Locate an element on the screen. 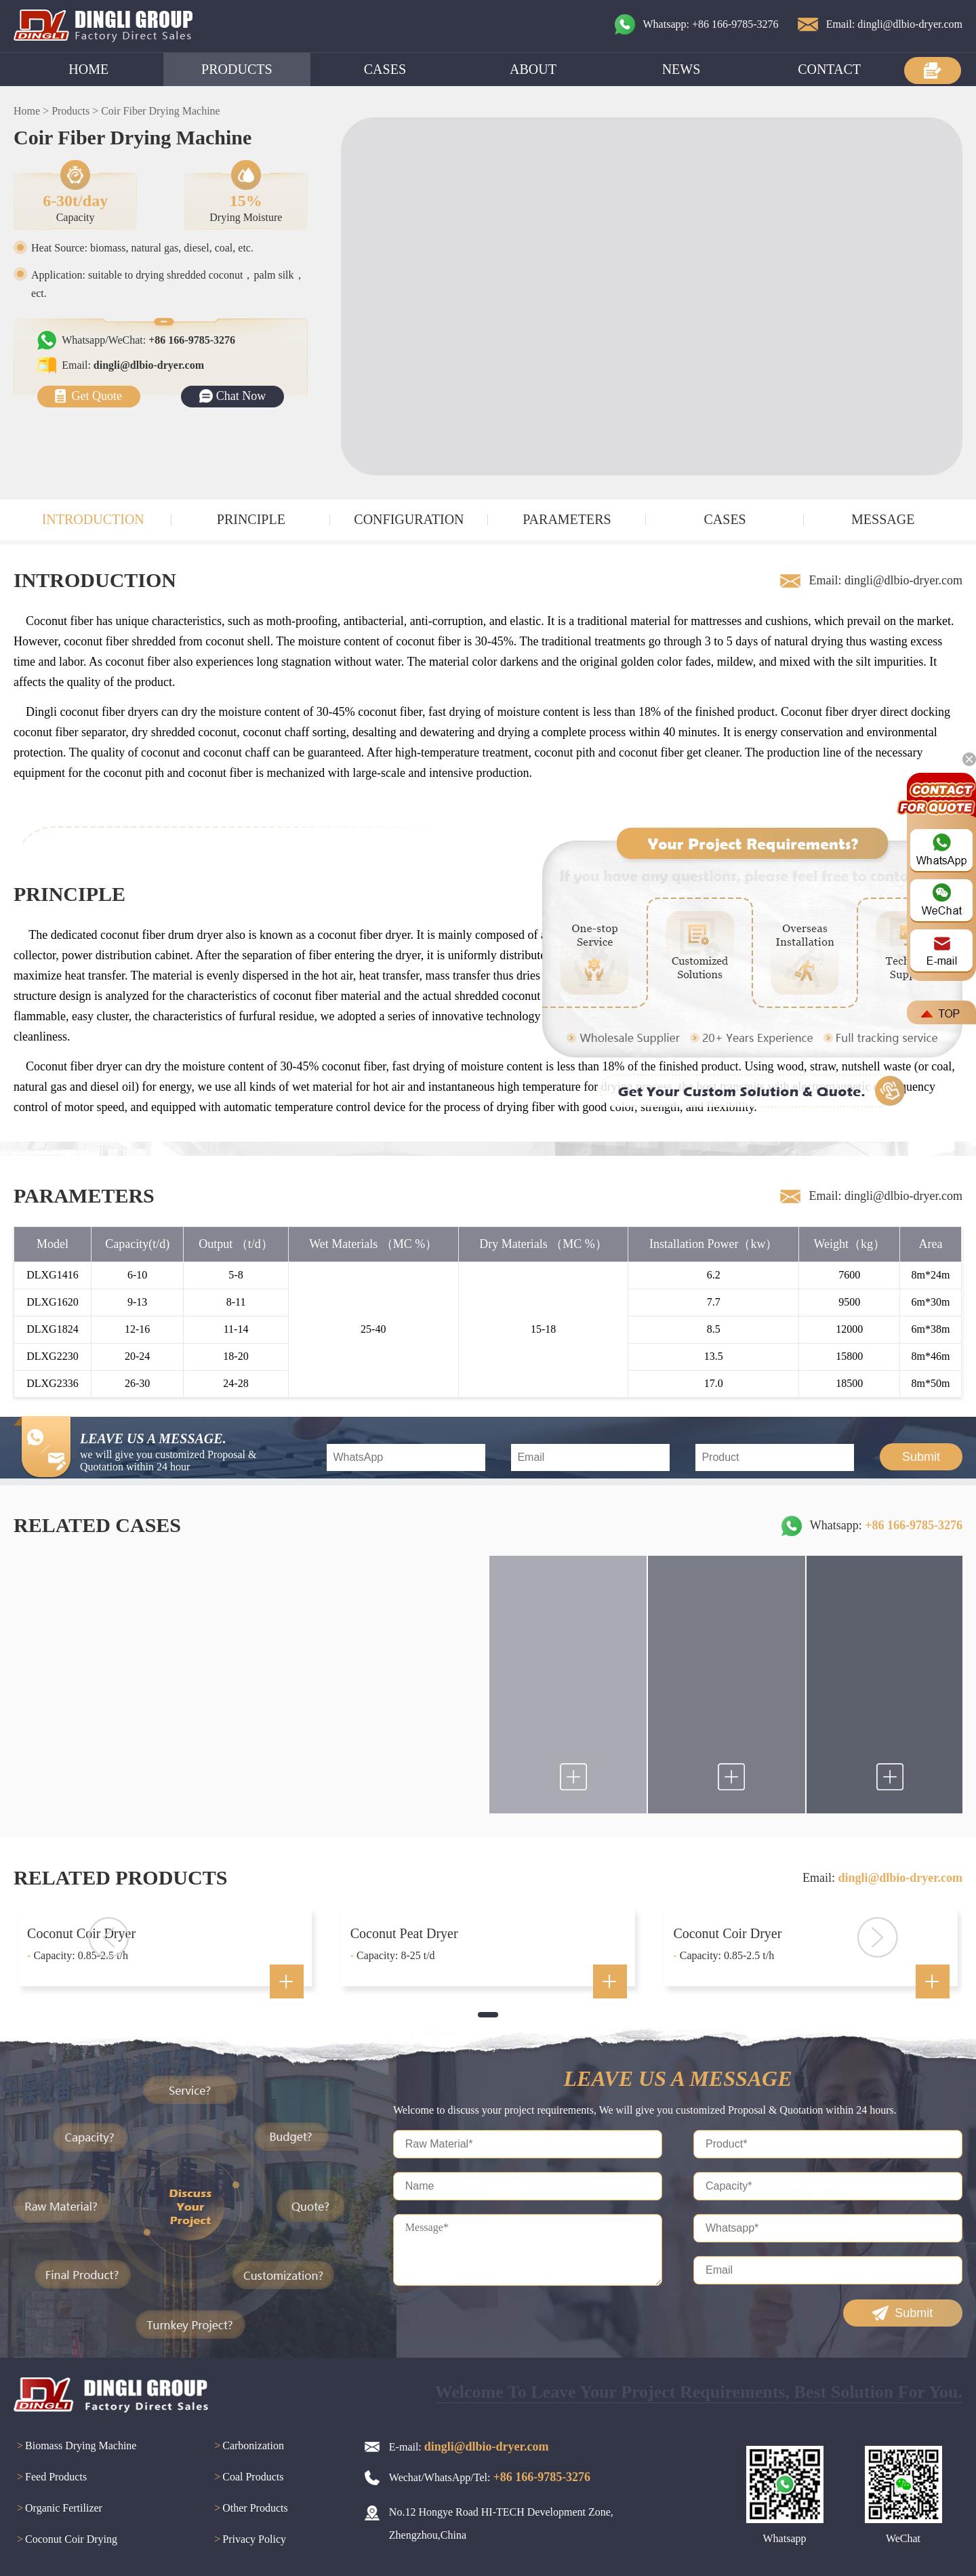 Image resolution: width=976 pixels, height=2576 pixels. Coconut Coir Drying is located at coordinates (65, 2540).